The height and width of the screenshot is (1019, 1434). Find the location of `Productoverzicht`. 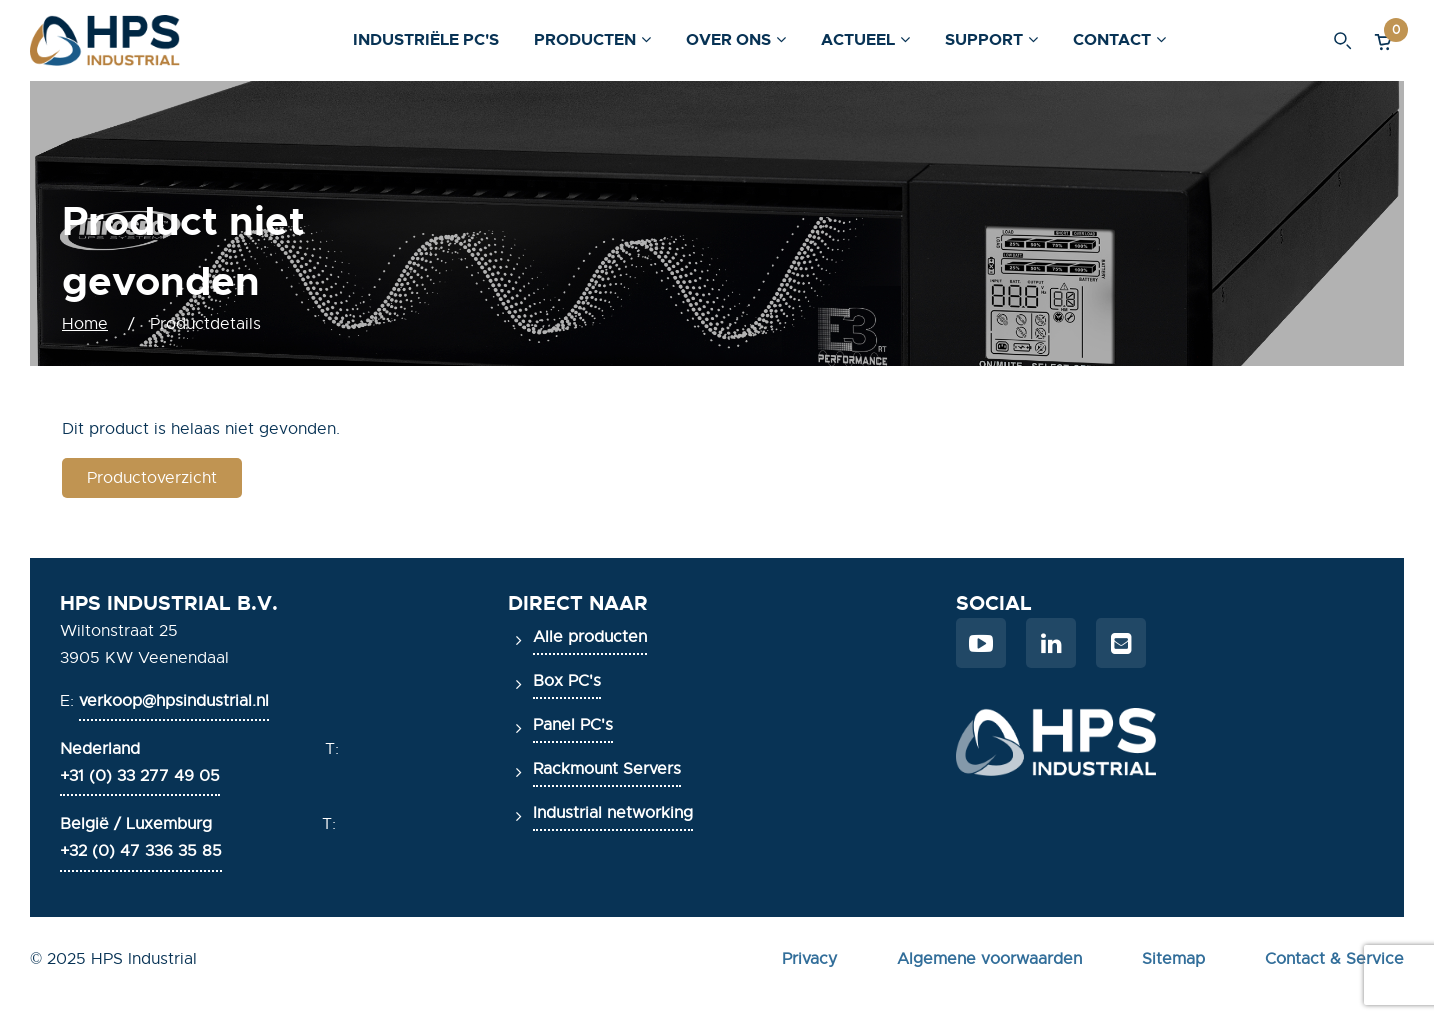

Productoverzicht is located at coordinates (152, 478).